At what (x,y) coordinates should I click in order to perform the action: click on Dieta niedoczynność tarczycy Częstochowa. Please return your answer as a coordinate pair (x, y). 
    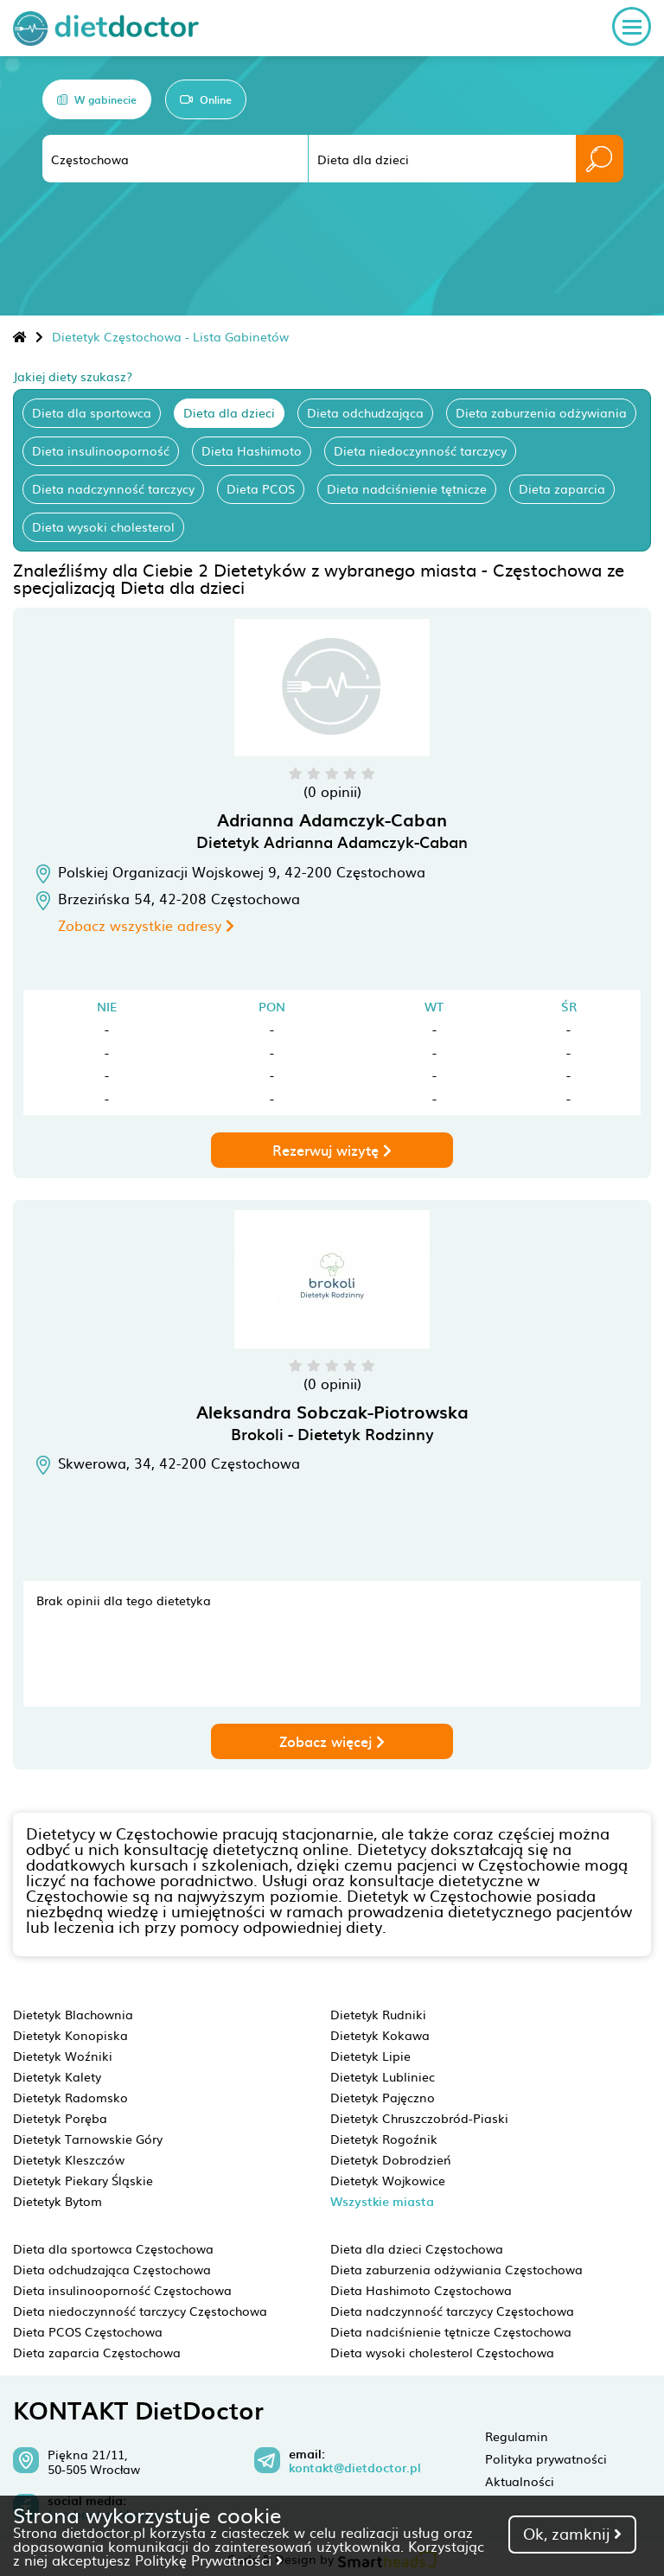
    Looking at the image, I should click on (140, 2310).